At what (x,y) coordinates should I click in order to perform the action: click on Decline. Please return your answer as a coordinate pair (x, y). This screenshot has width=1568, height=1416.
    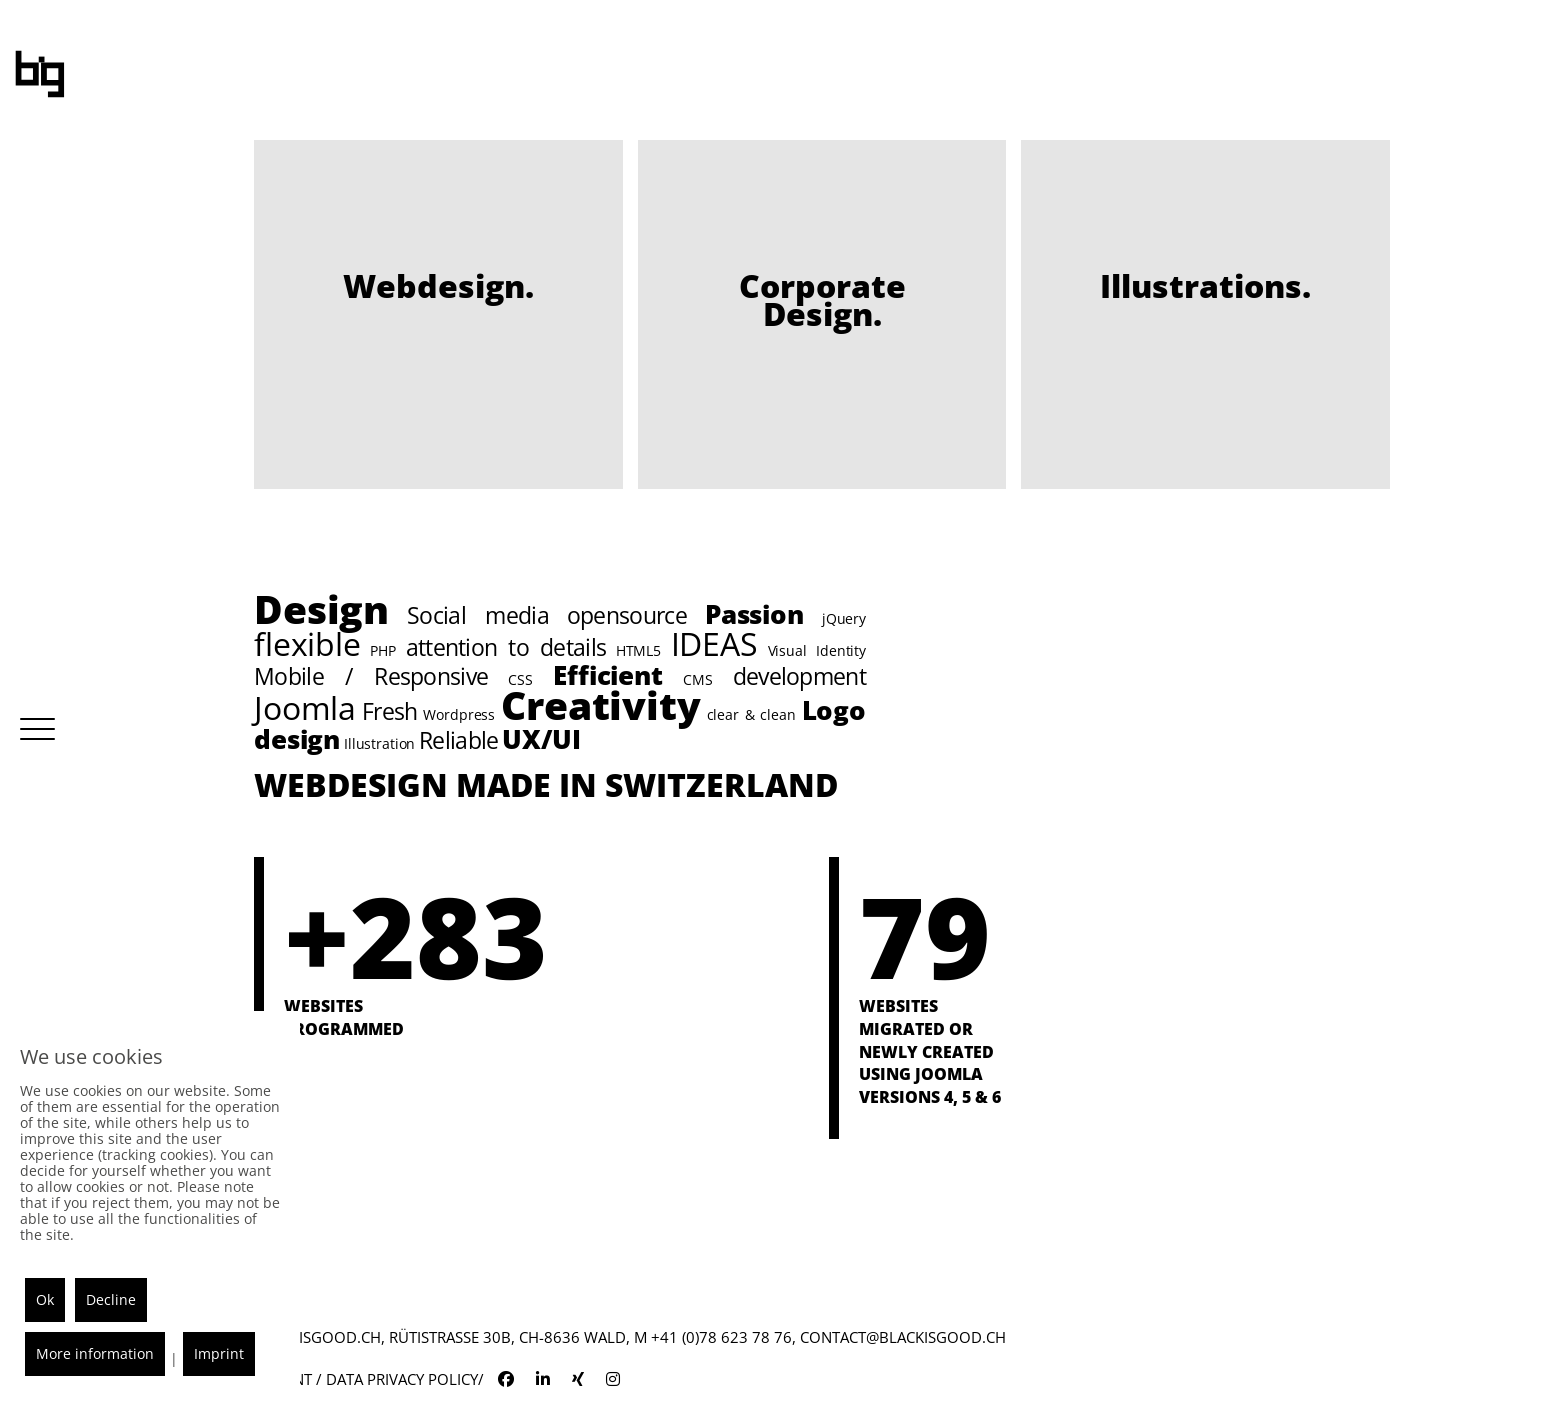
    Looking at the image, I should click on (111, 1299).